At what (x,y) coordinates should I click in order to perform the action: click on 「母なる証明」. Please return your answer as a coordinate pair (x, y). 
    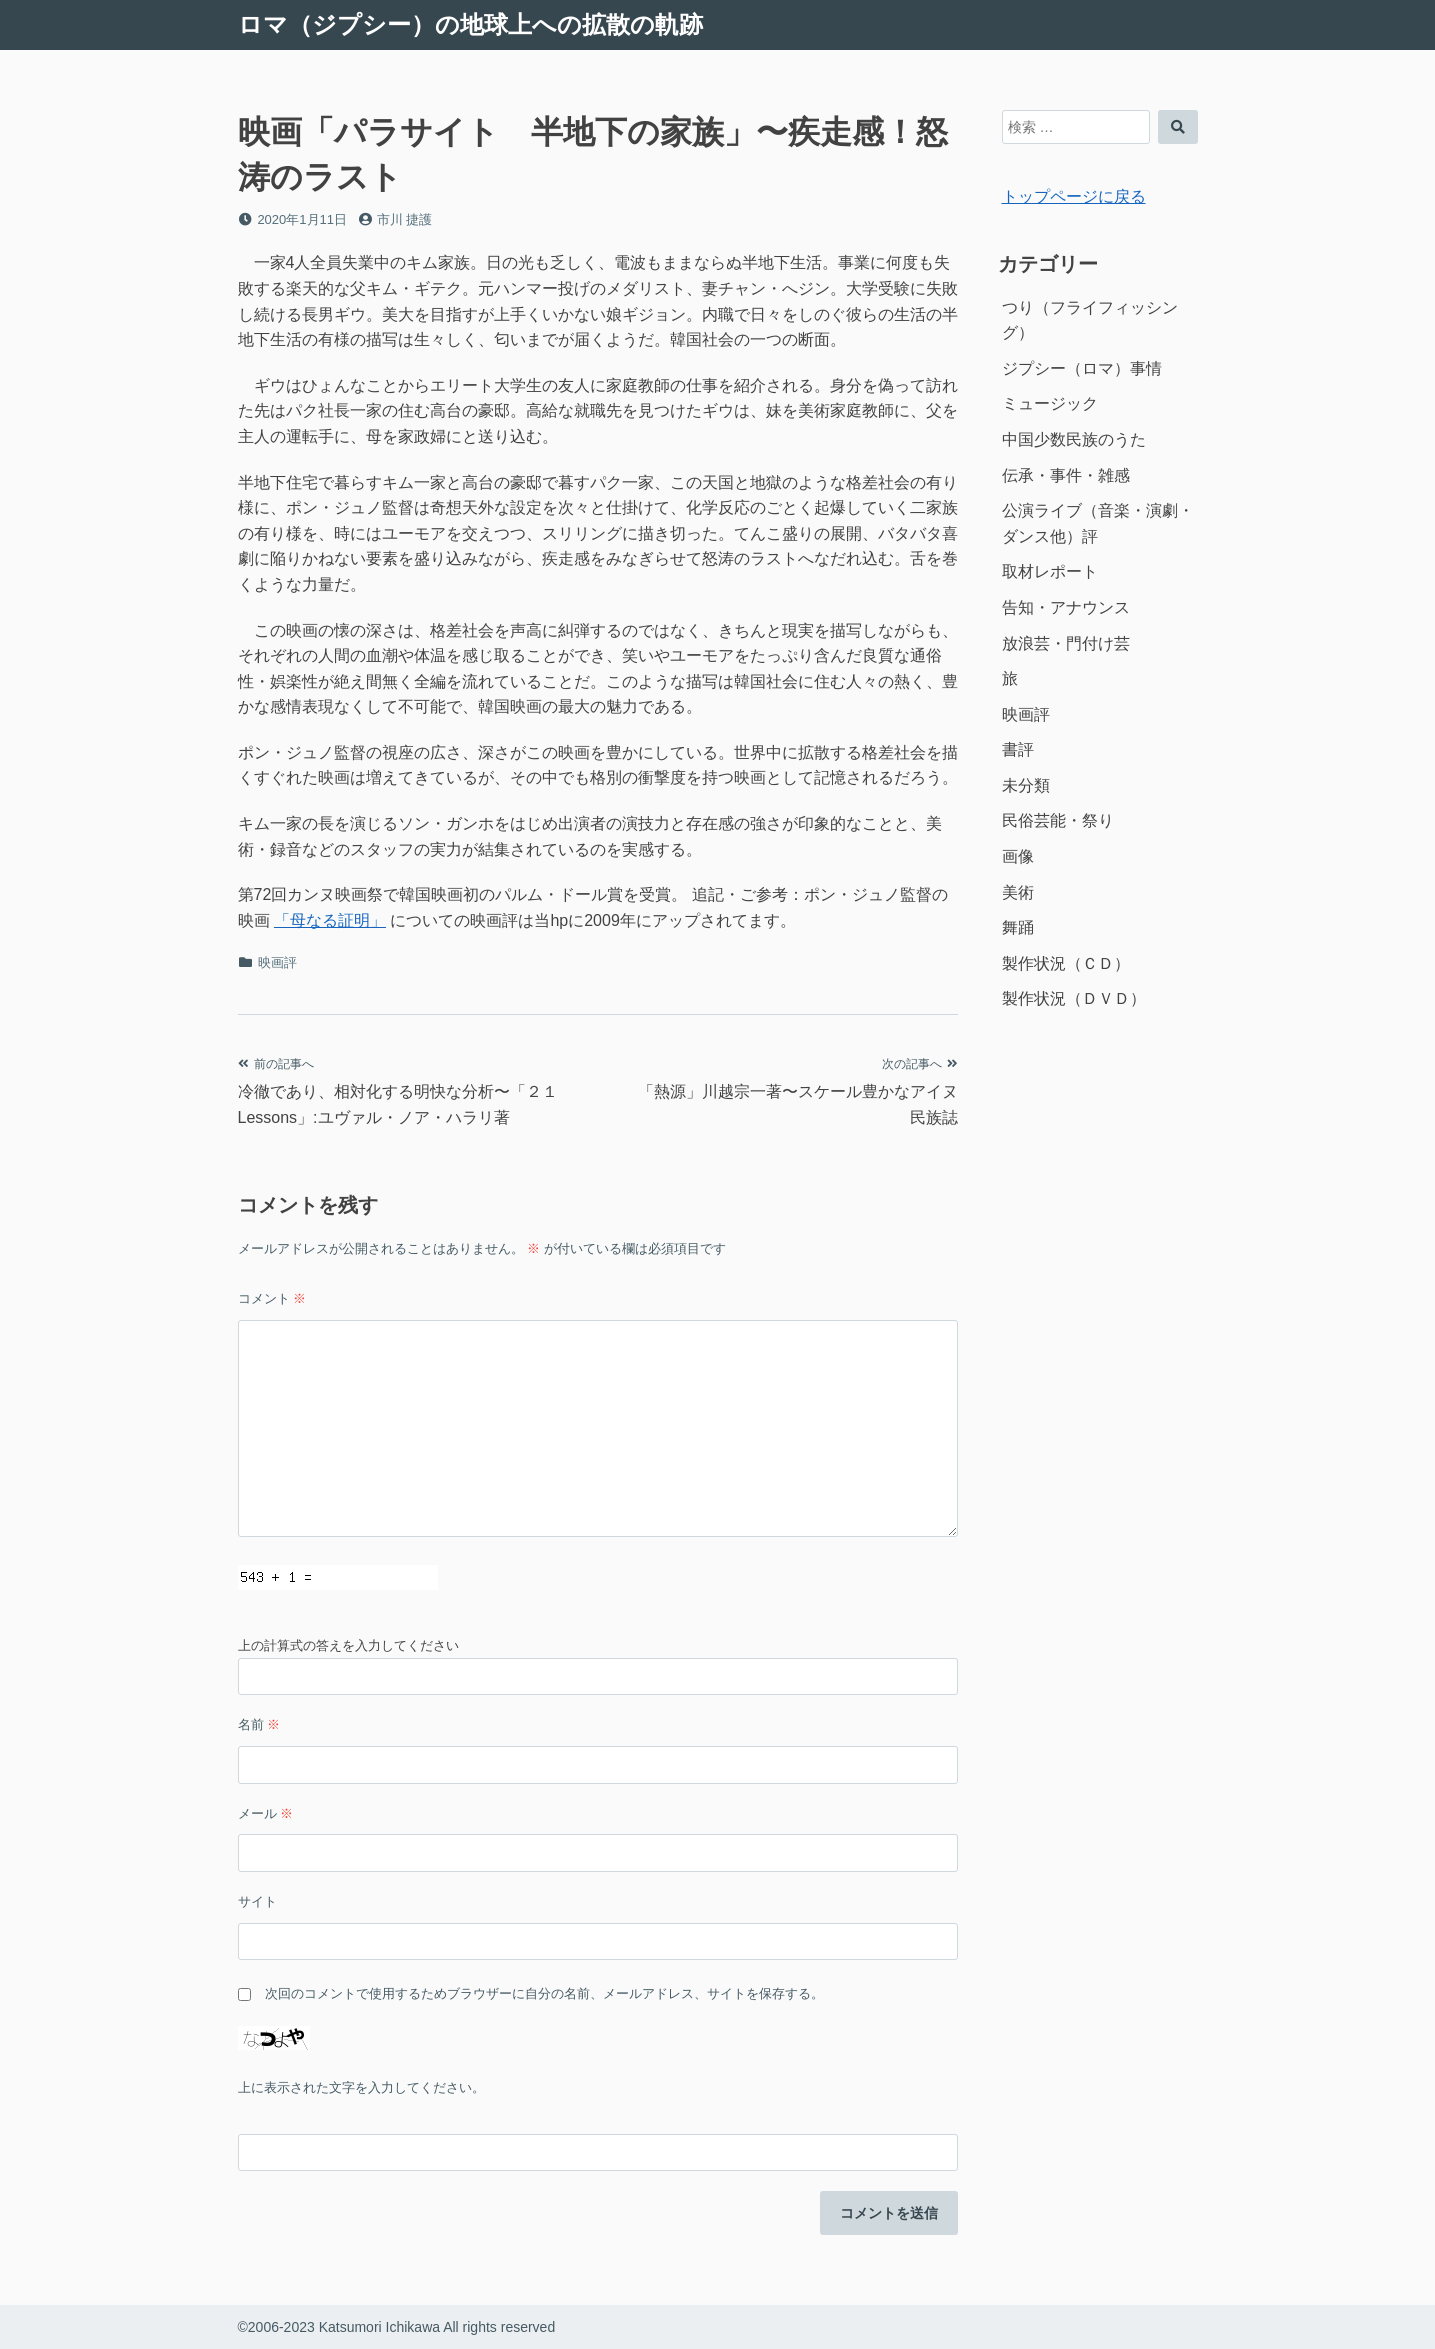
    Looking at the image, I should click on (330, 920).